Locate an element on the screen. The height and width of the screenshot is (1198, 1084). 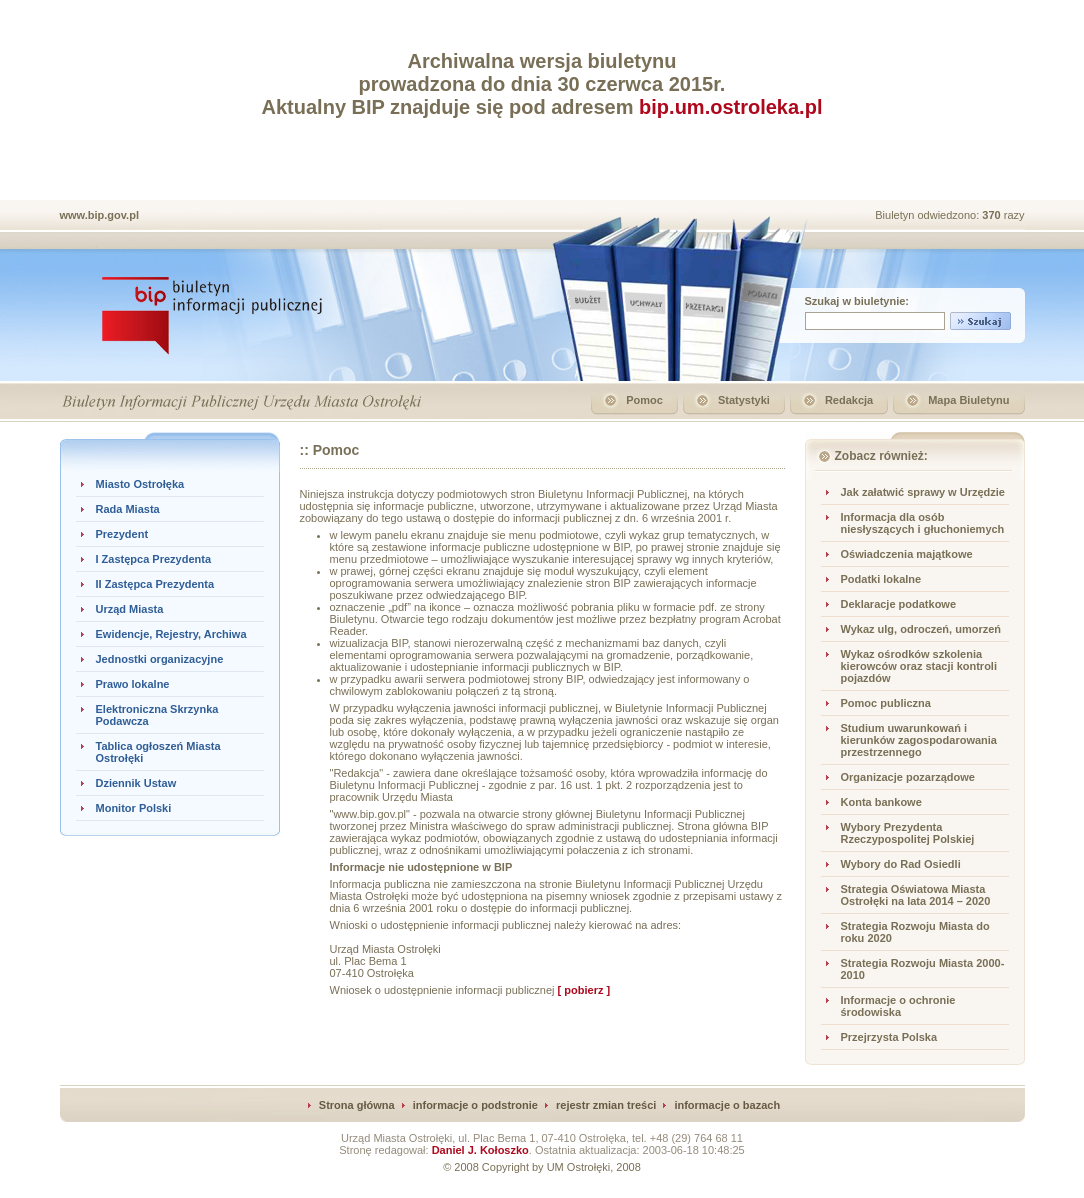
Jak załatwić sprawy w Urzędzie is located at coordinates (923, 492).